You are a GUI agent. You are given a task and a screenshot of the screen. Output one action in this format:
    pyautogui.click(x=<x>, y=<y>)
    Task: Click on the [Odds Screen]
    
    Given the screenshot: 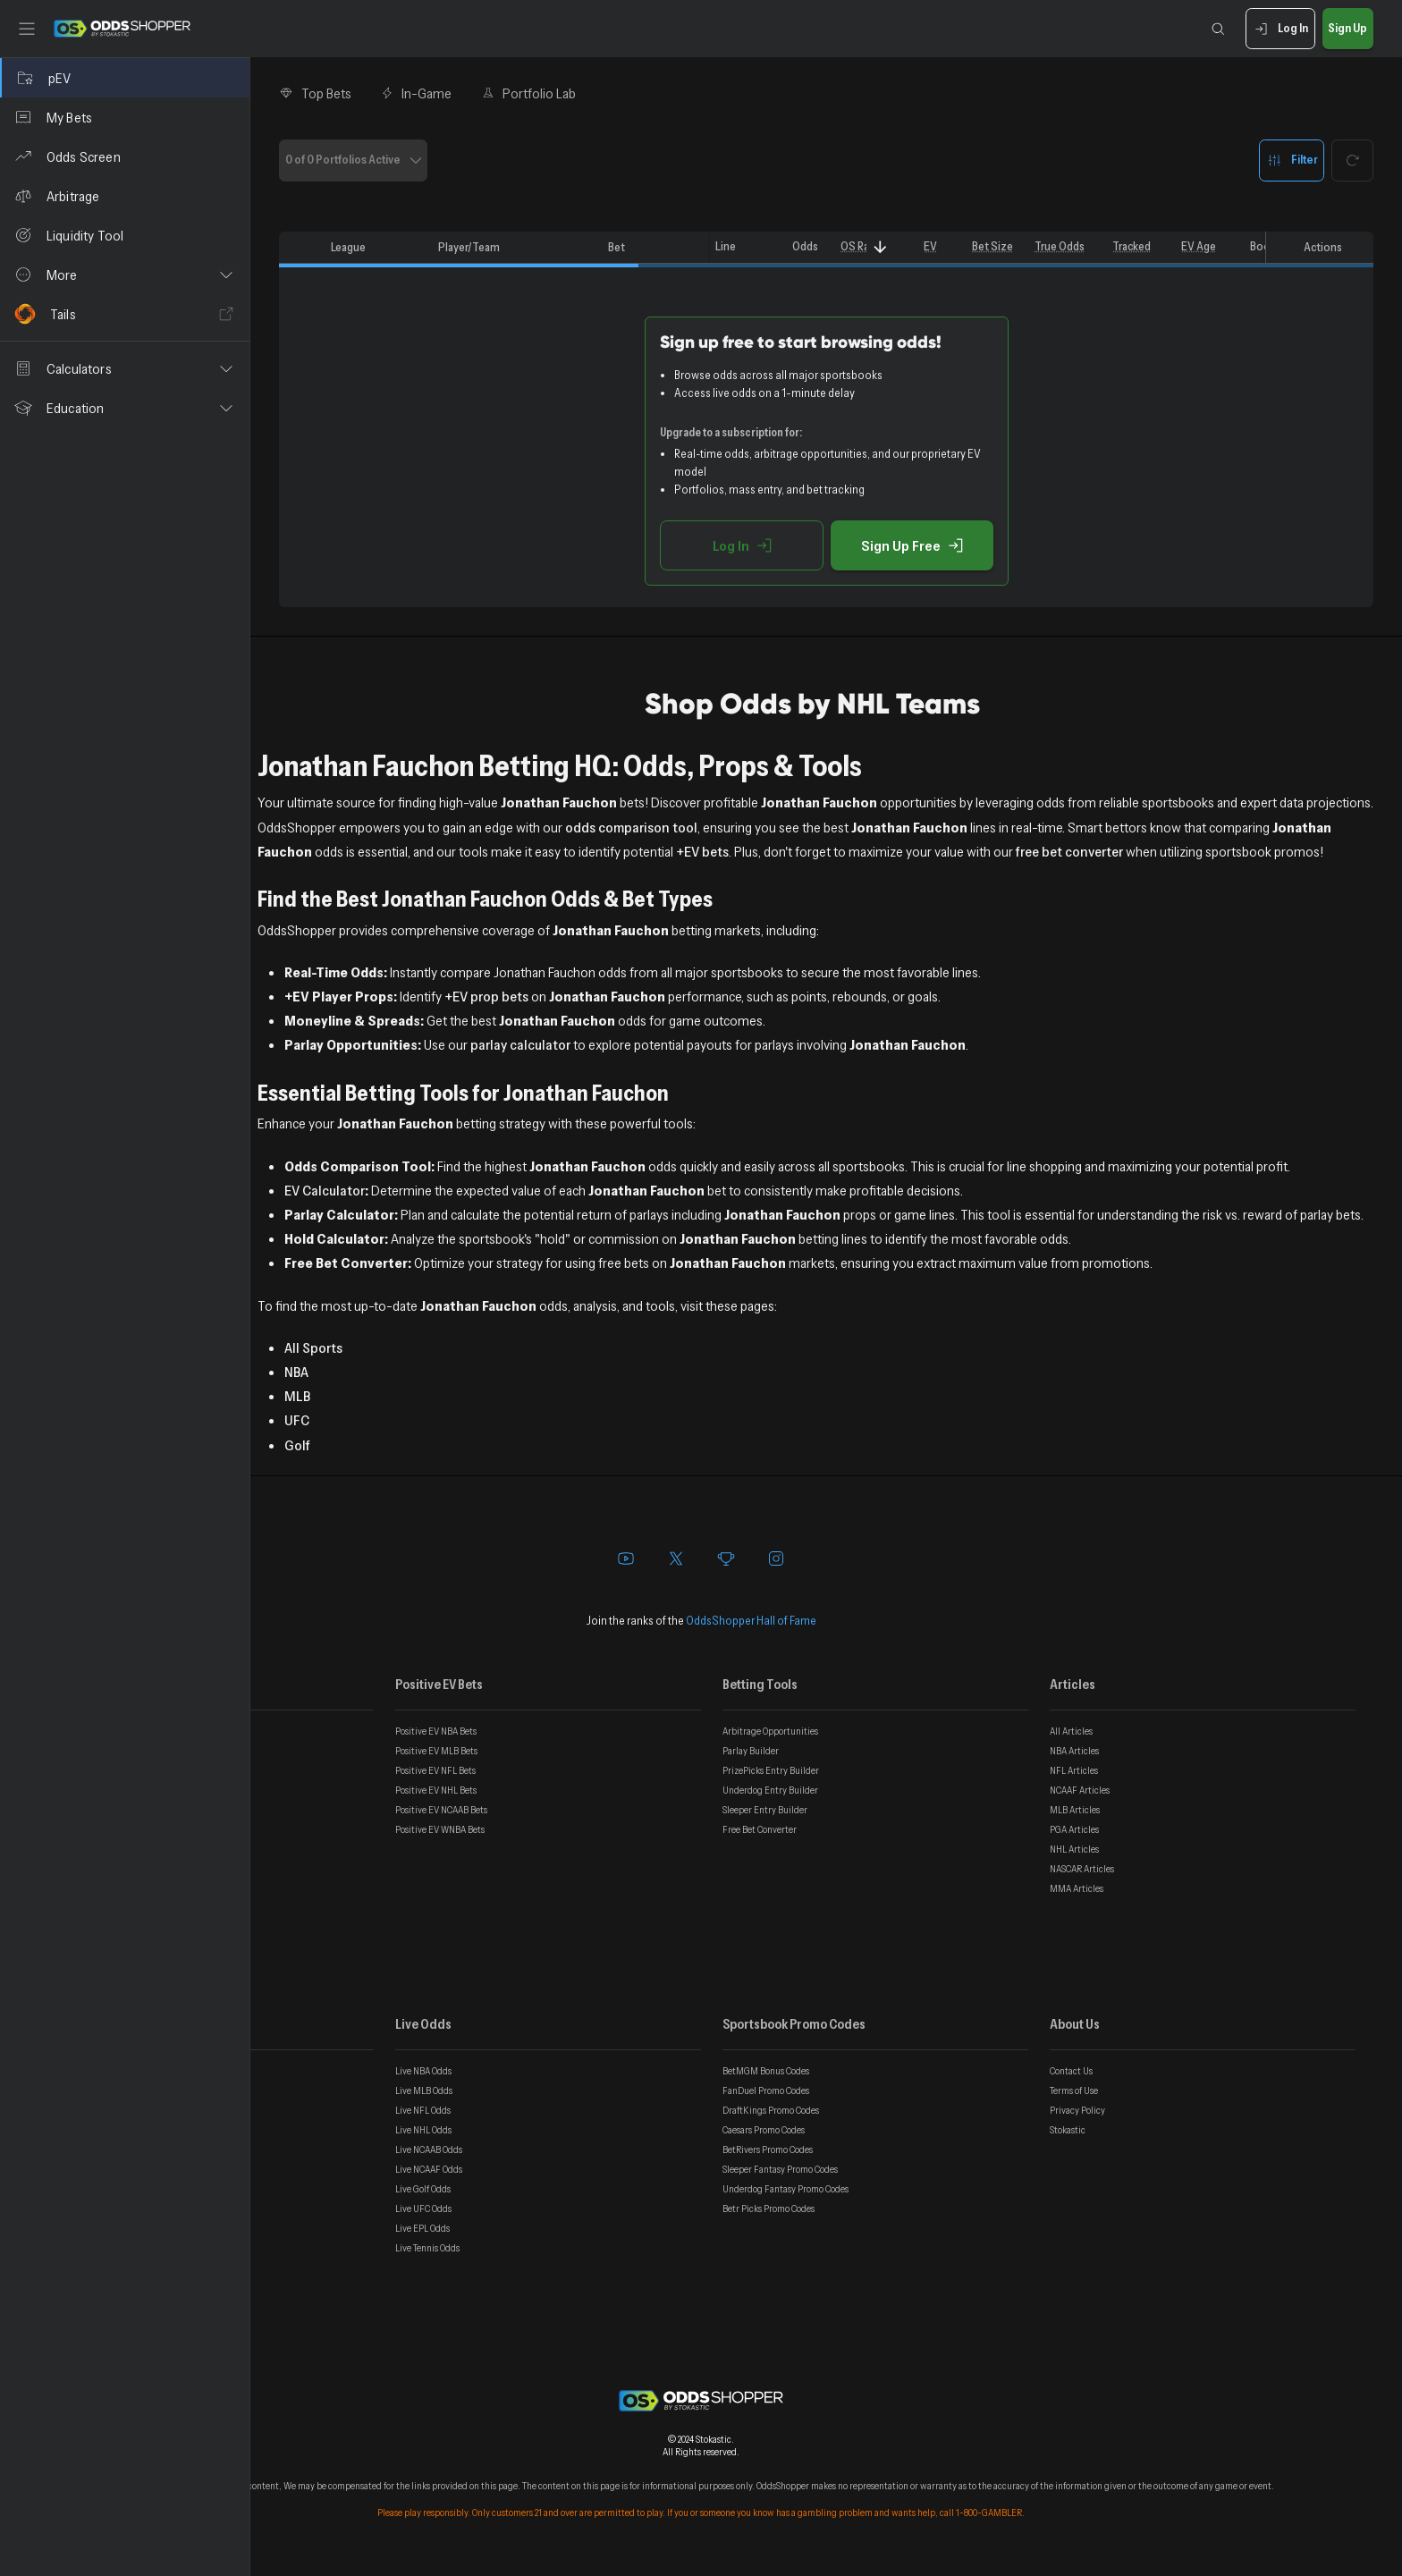 What is the action you would take?
    pyautogui.click(x=124, y=156)
    